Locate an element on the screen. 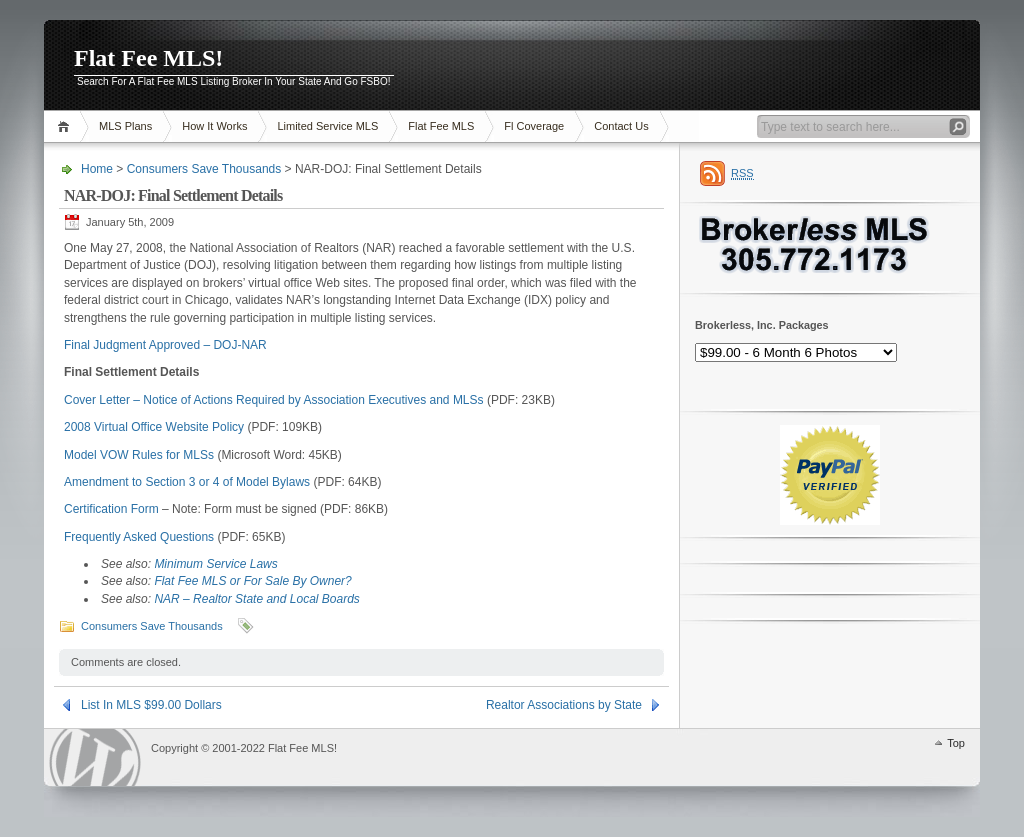 The image size is (1024, 837). List In MLS $99.00 Dollars is located at coordinates (151, 705).